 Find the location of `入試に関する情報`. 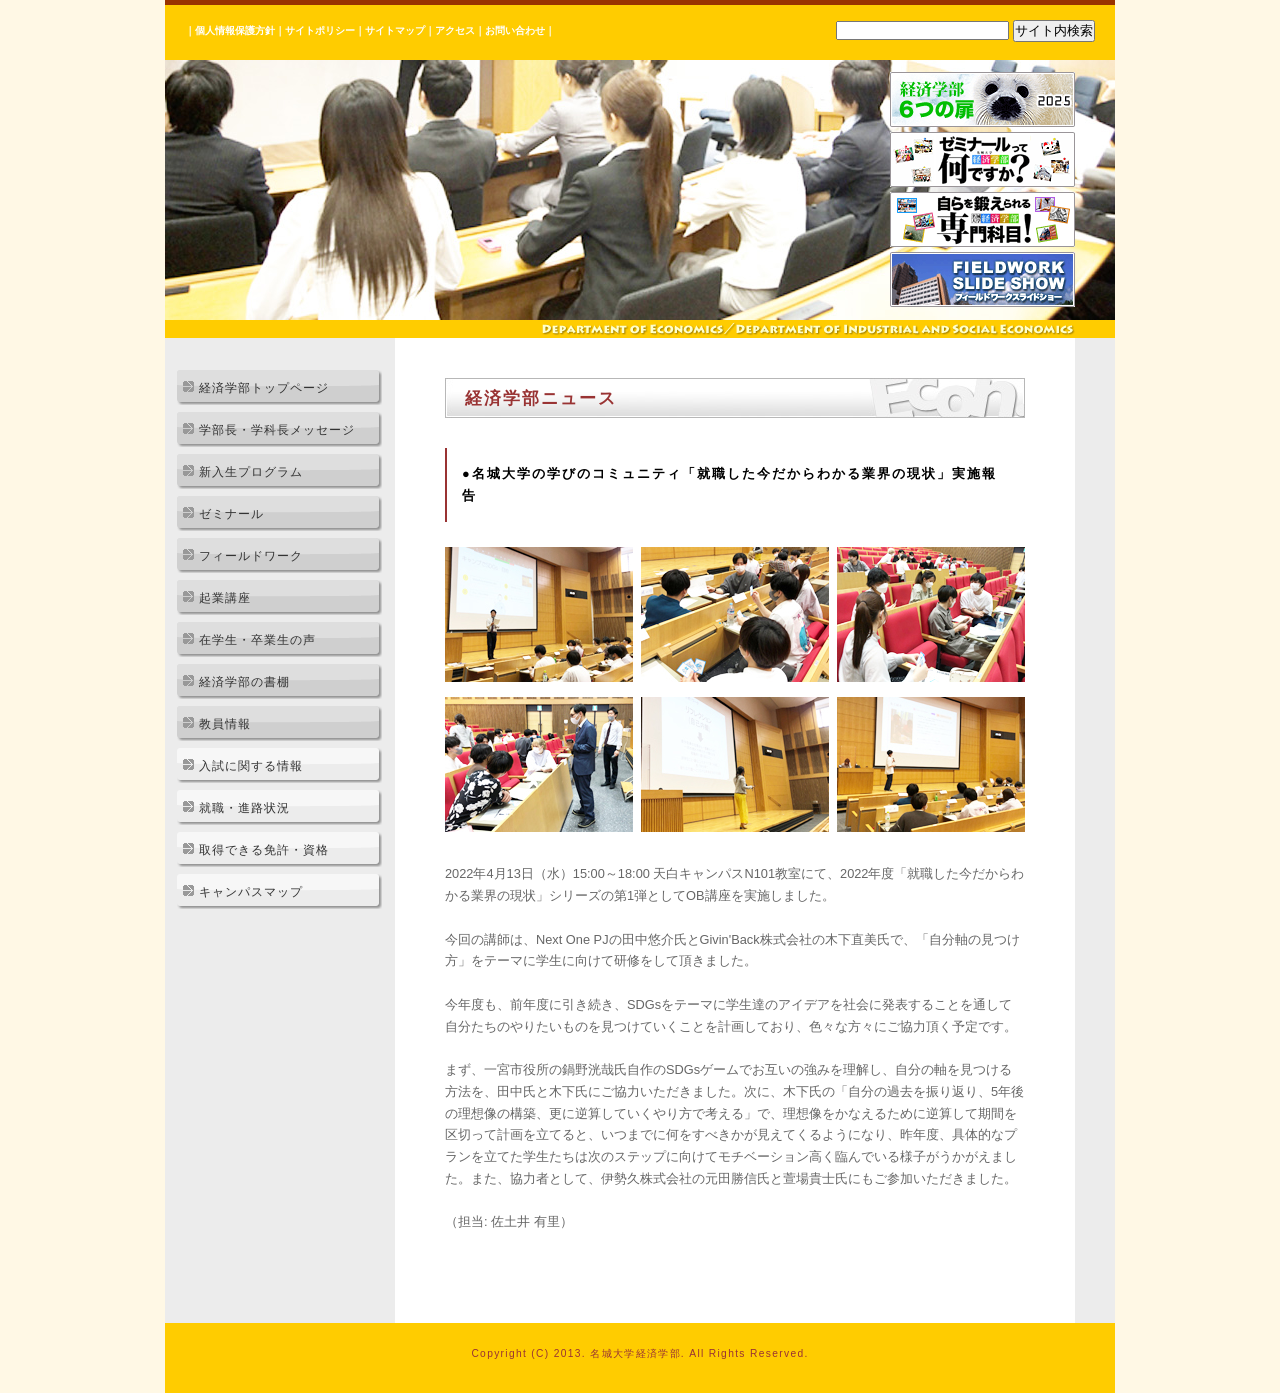

入試に関する情報 is located at coordinates (251, 766).